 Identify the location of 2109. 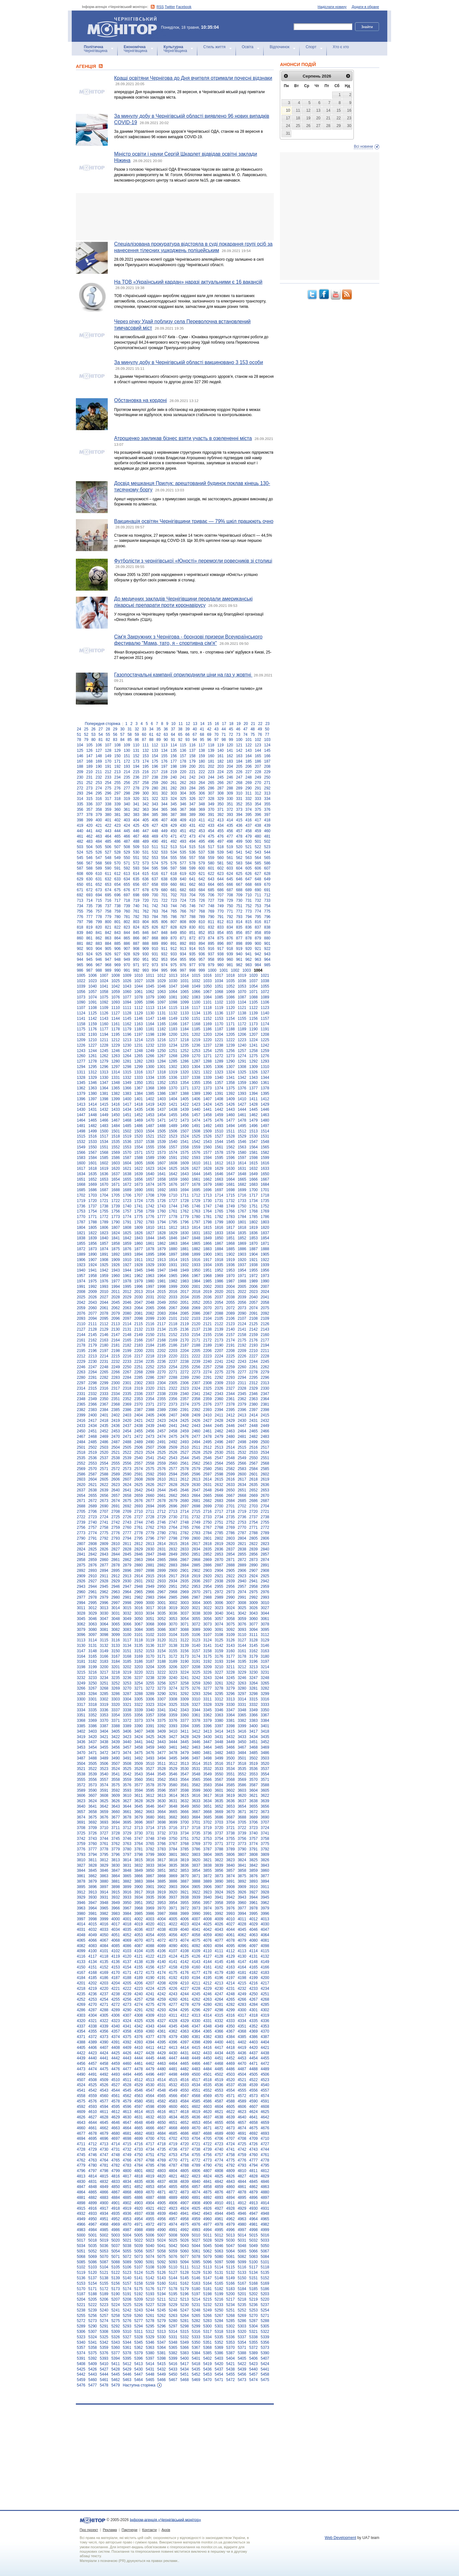
(265, 1318).